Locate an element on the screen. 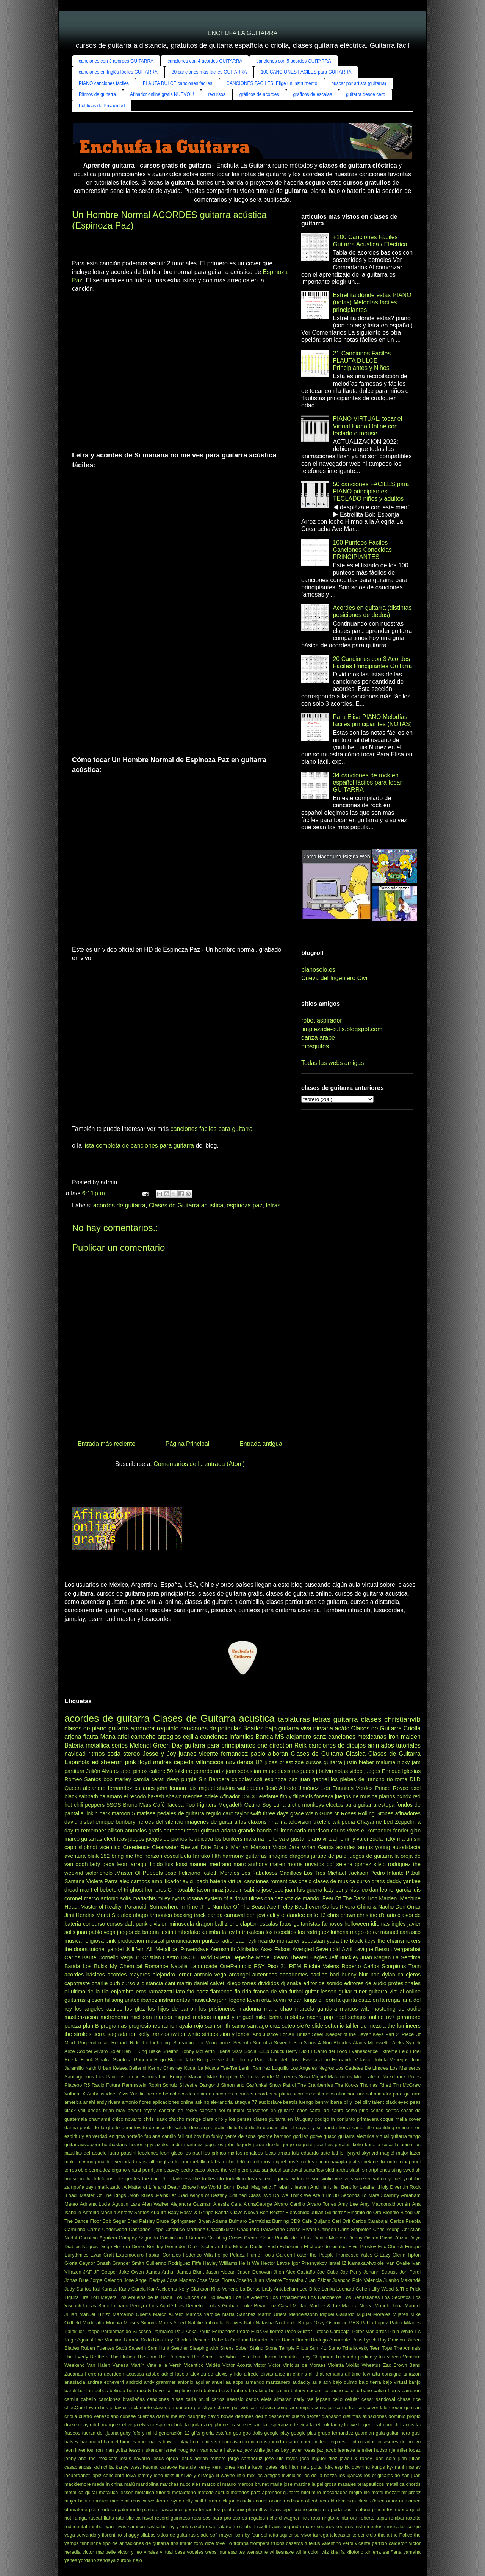 The height and width of the screenshot is (2576, 485). Los Panchos is located at coordinates (110, 2077).